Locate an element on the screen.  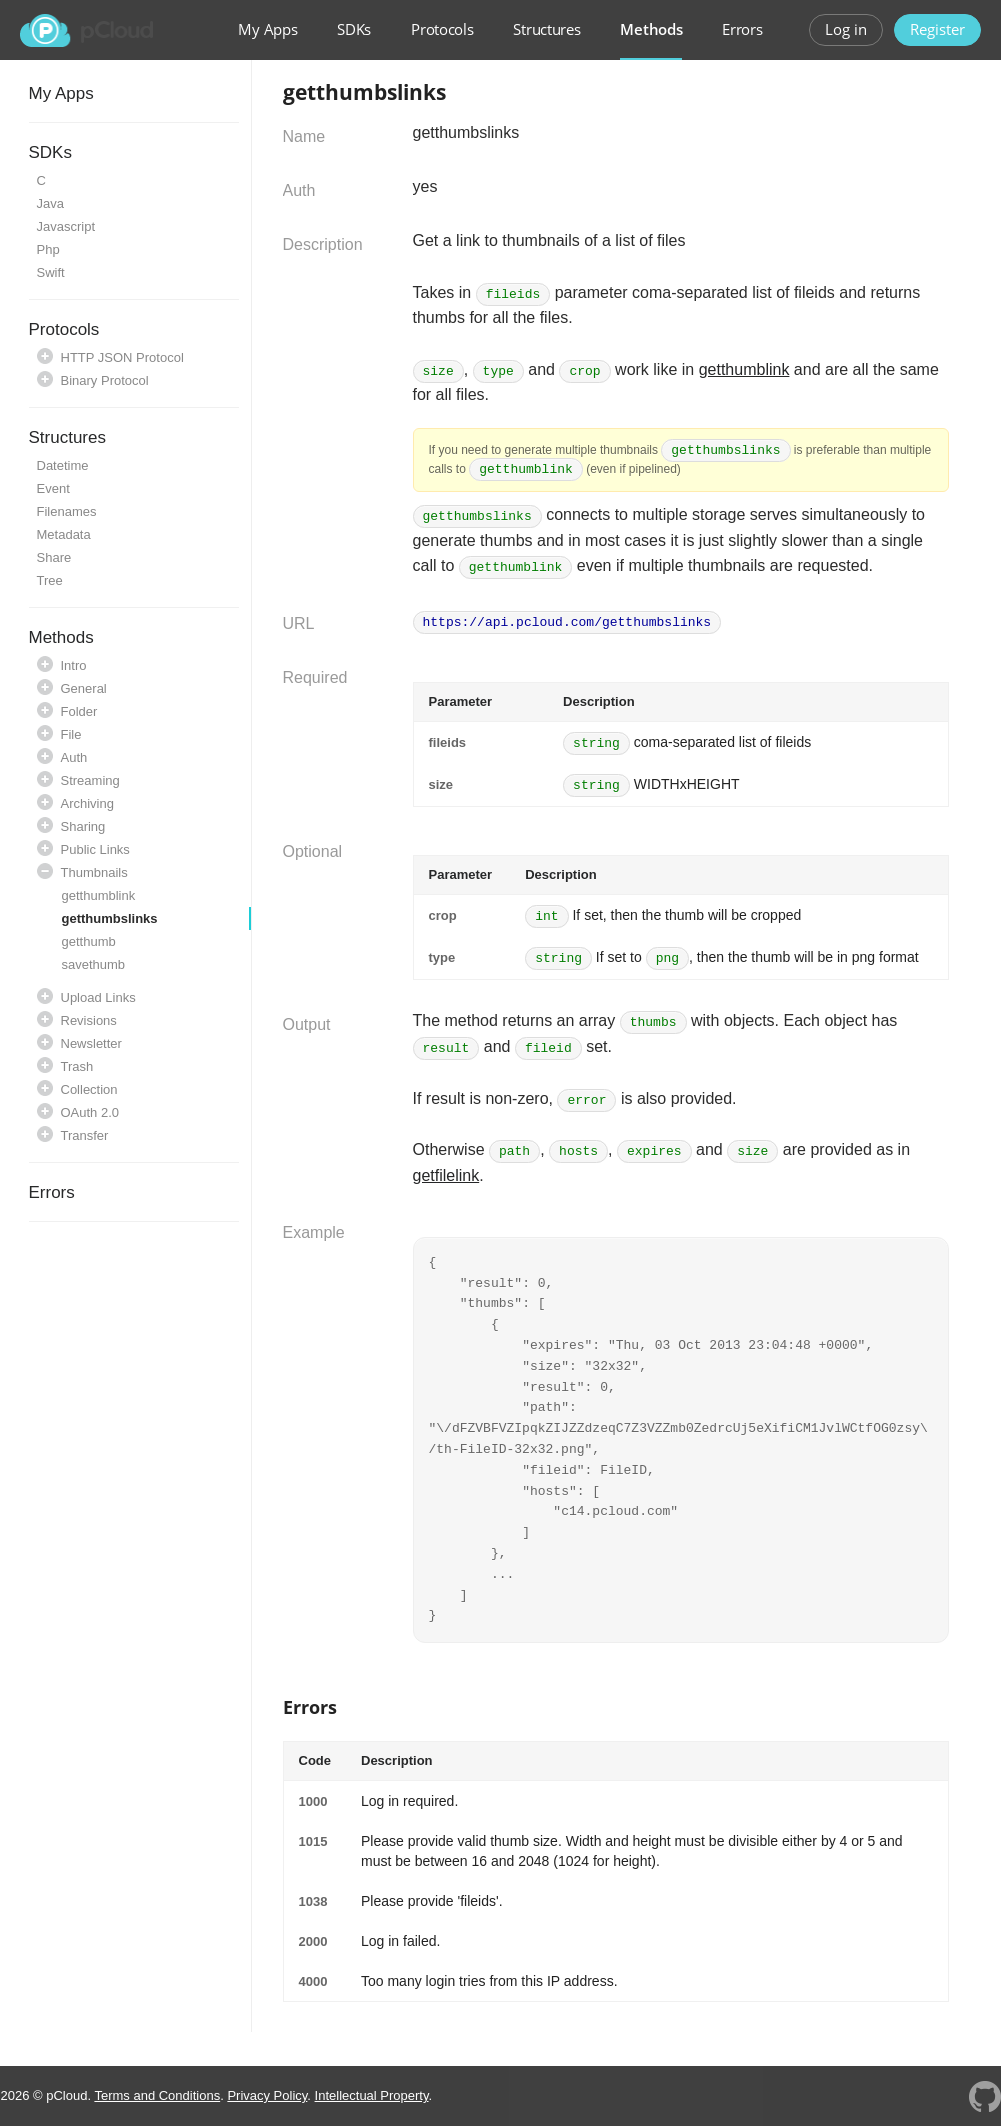
Event is located at coordinates (53, 488).